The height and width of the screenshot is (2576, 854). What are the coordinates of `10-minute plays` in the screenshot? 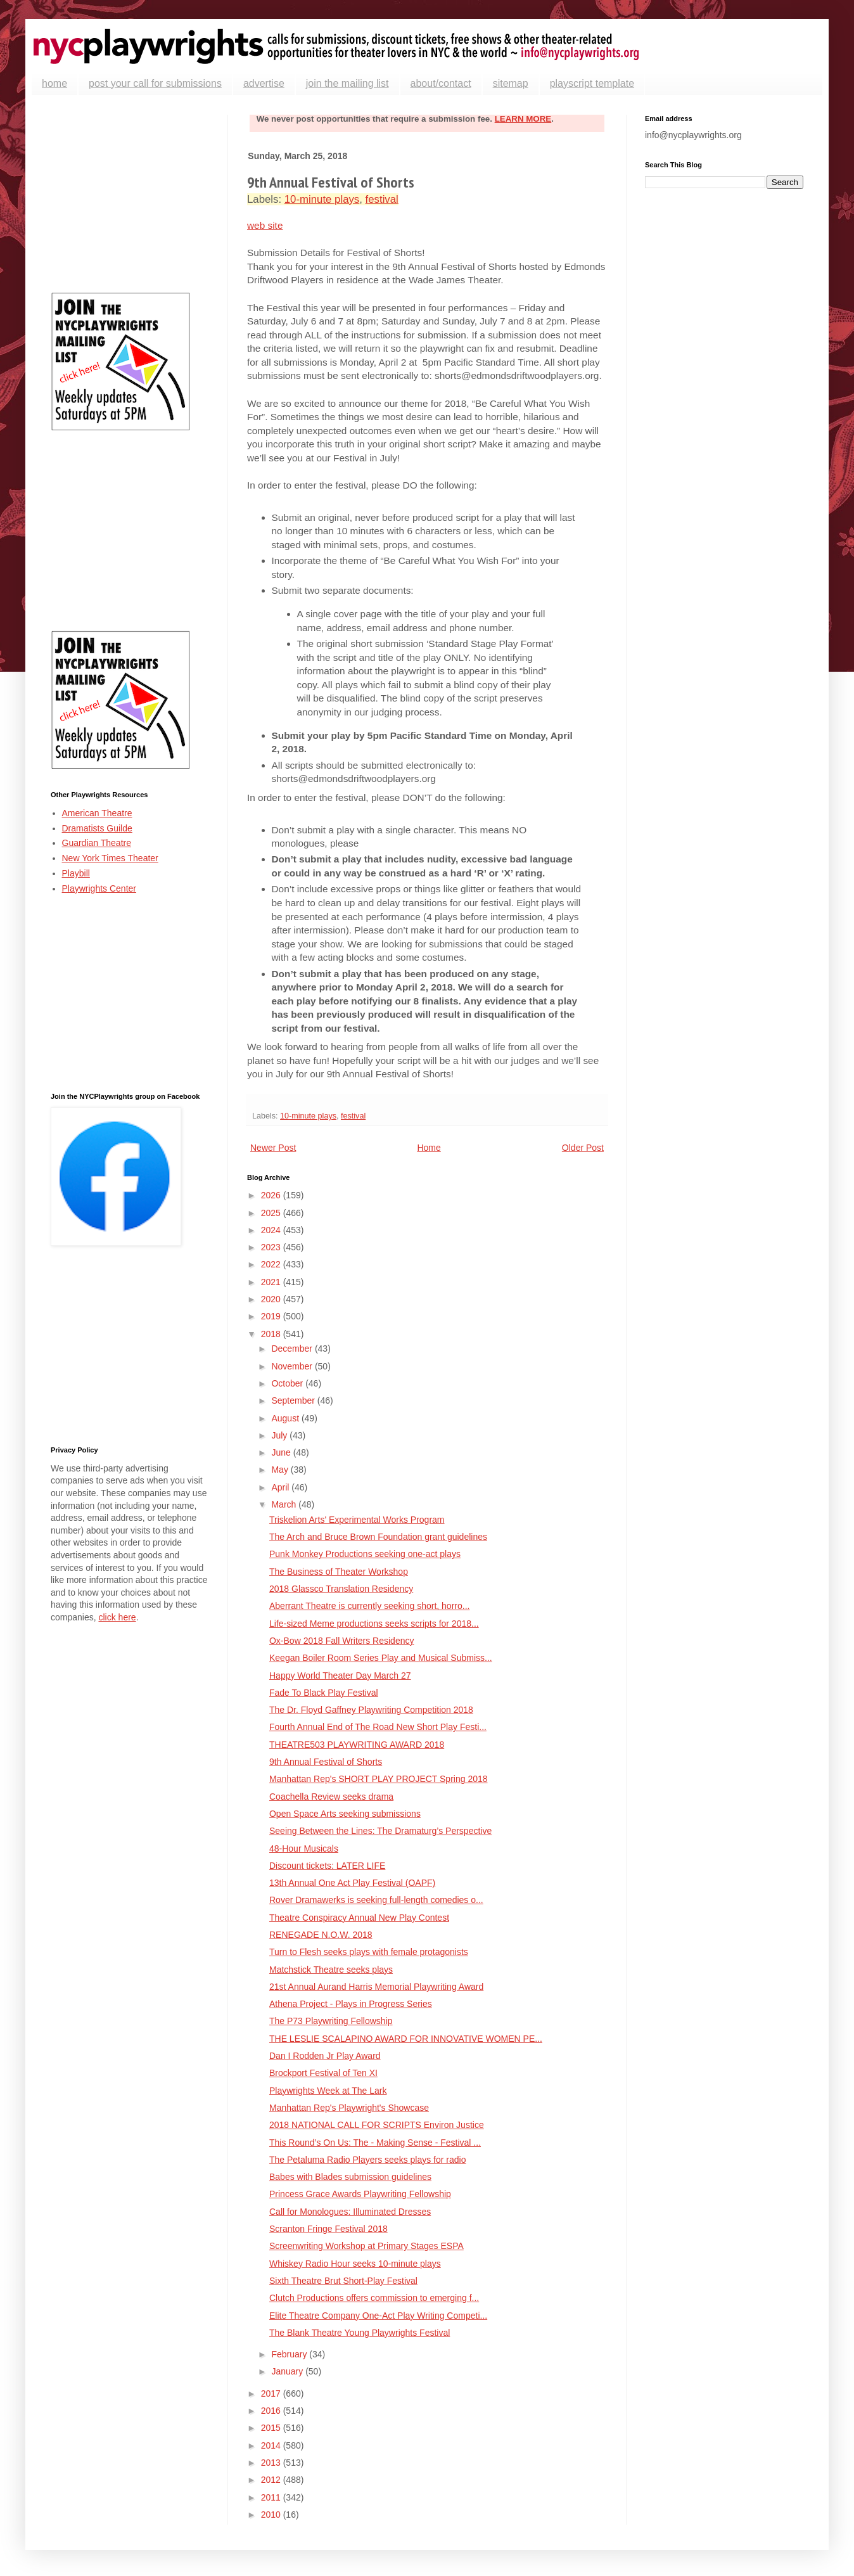 It's located at (321, 199).